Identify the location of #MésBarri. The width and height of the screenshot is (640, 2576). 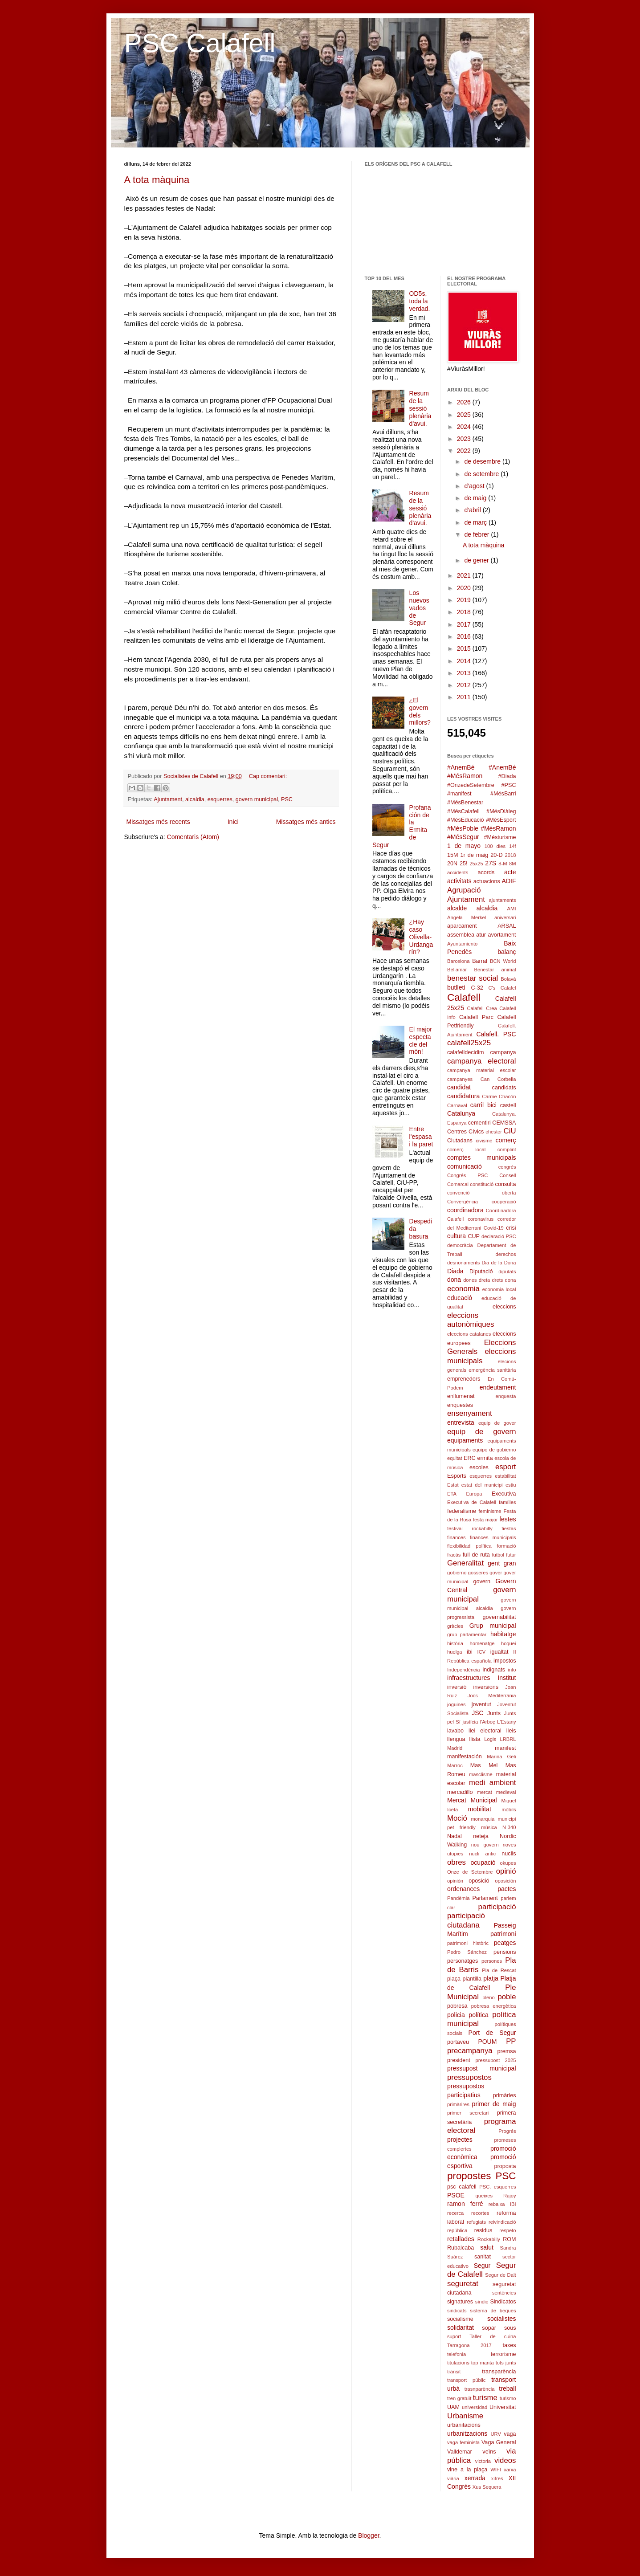
(503, 794).